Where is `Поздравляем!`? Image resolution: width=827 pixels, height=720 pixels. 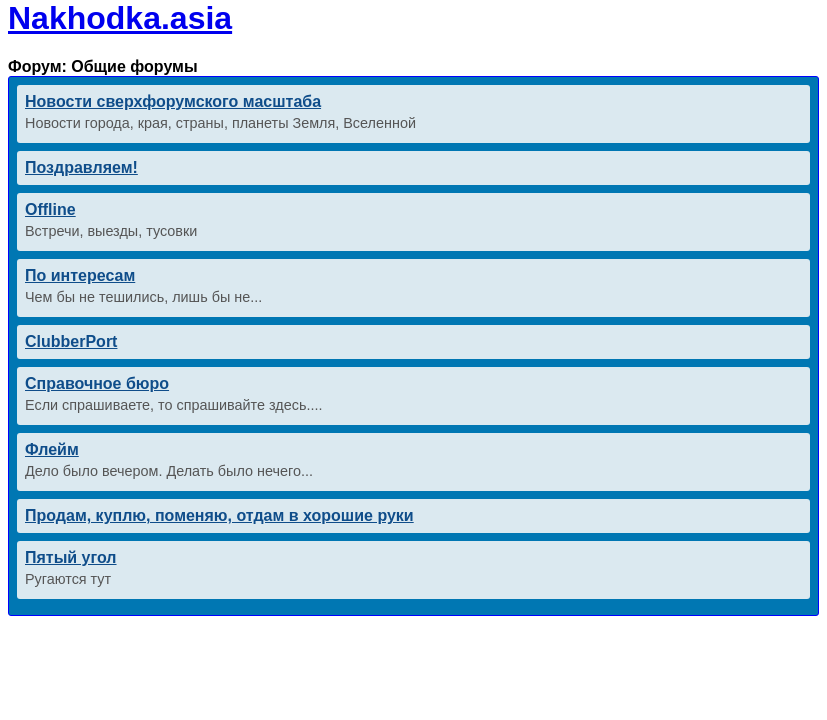 Поздравляем! is located at coordinates (81, 167).